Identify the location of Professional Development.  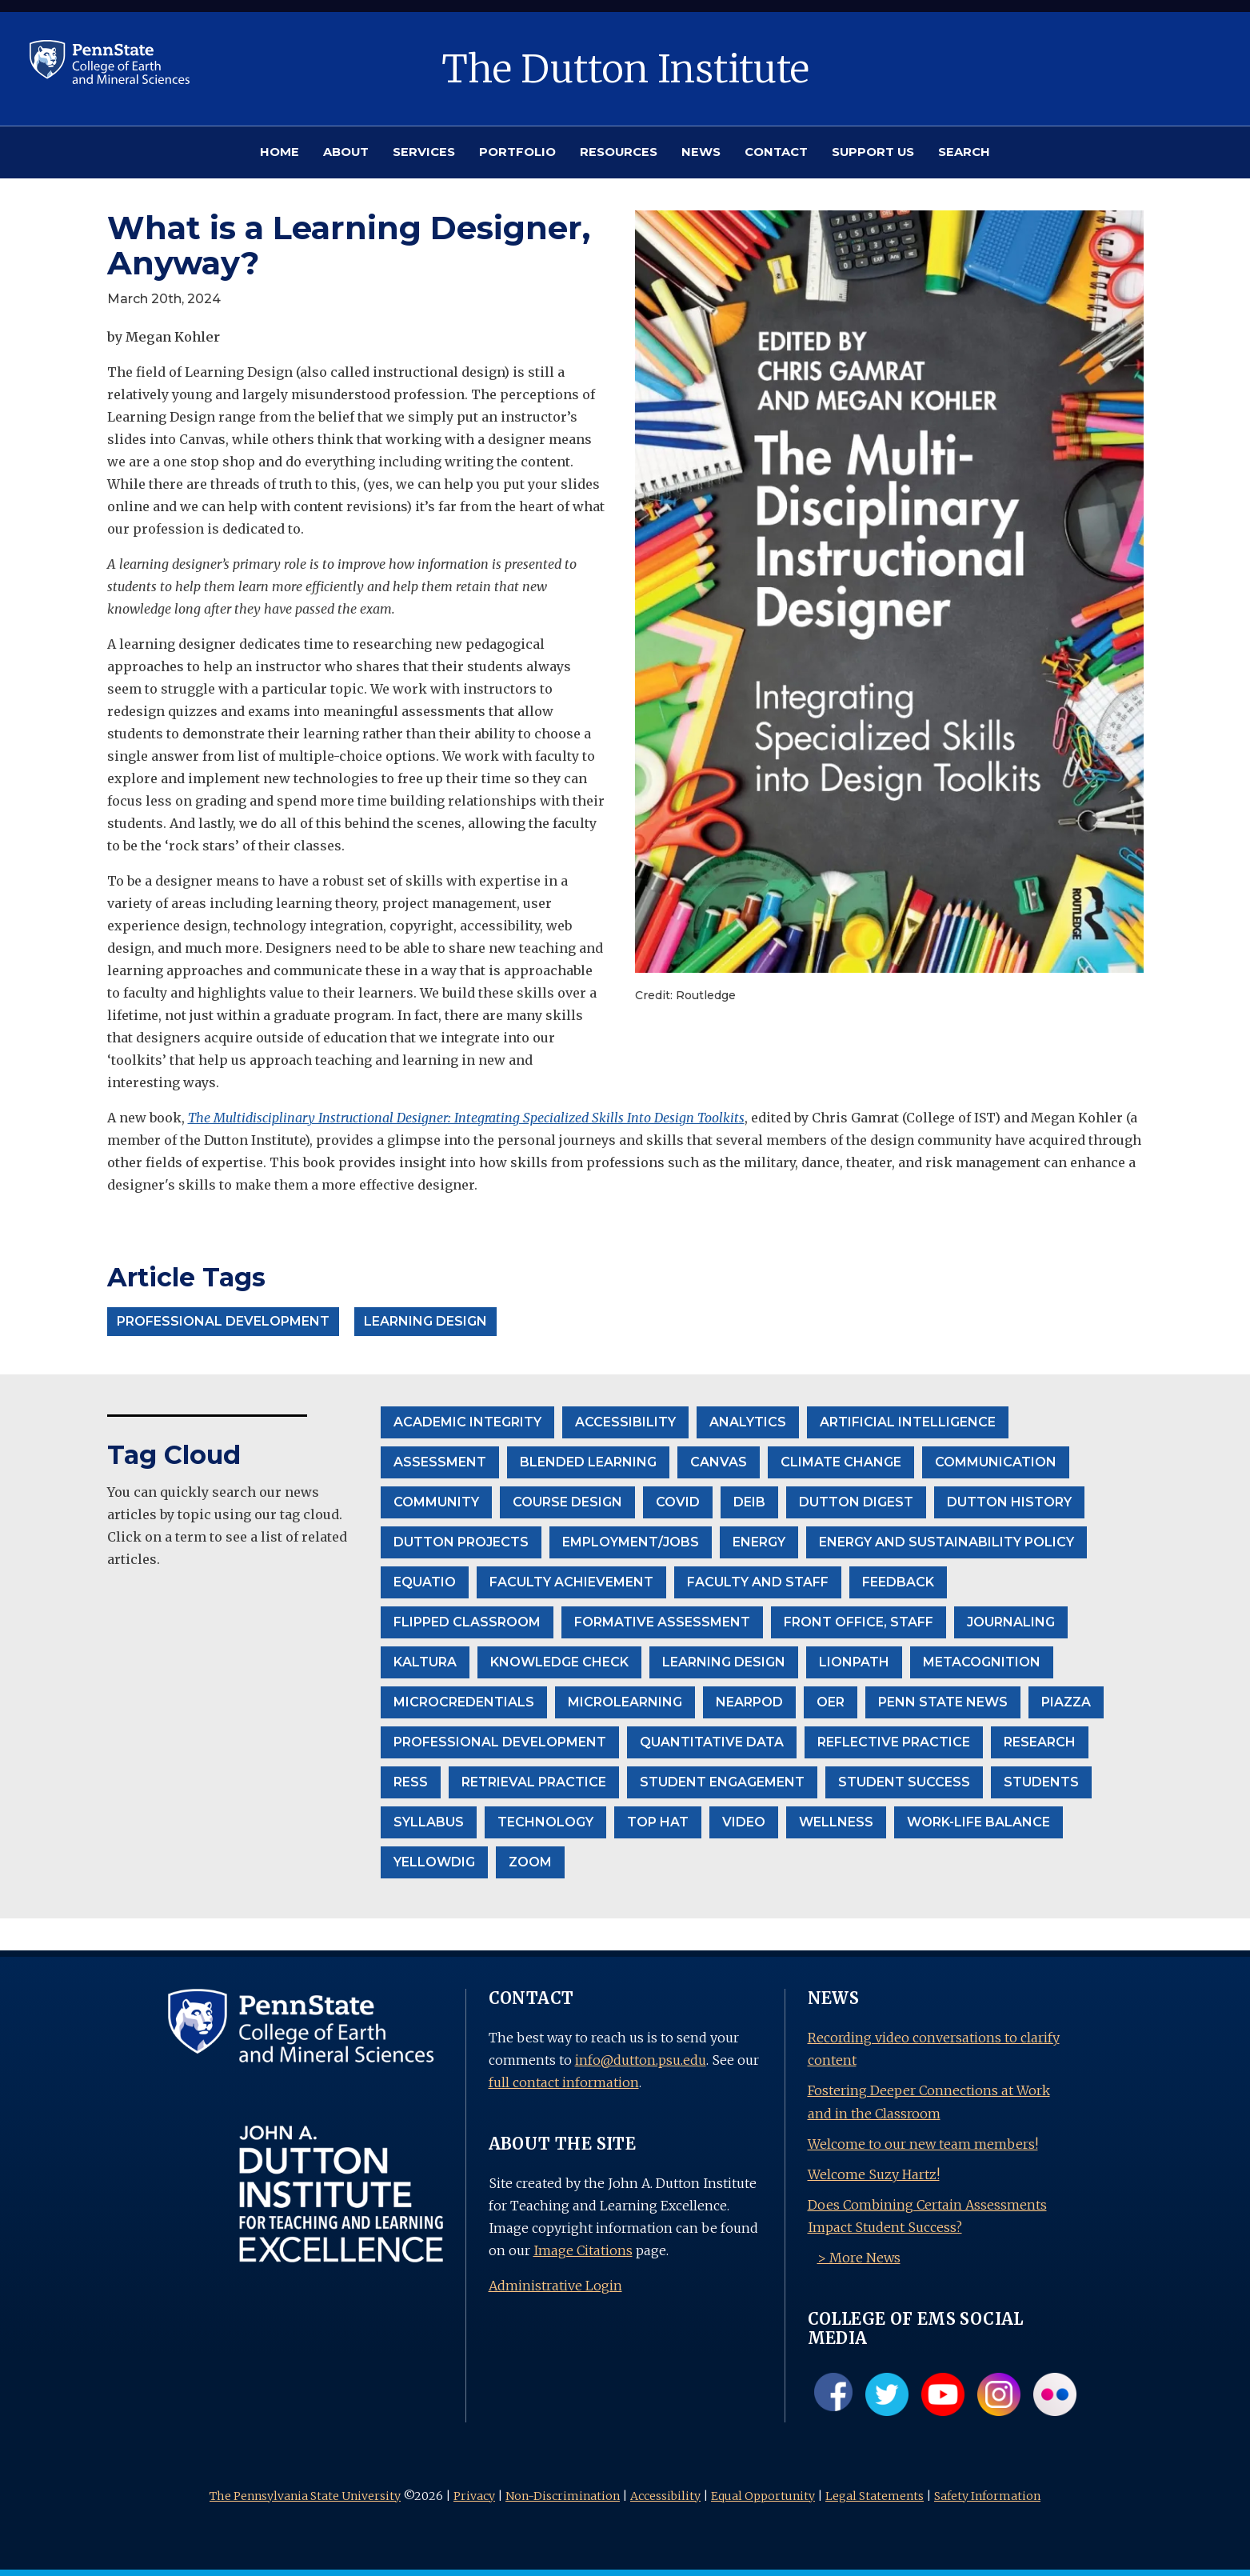
(499, 1742).